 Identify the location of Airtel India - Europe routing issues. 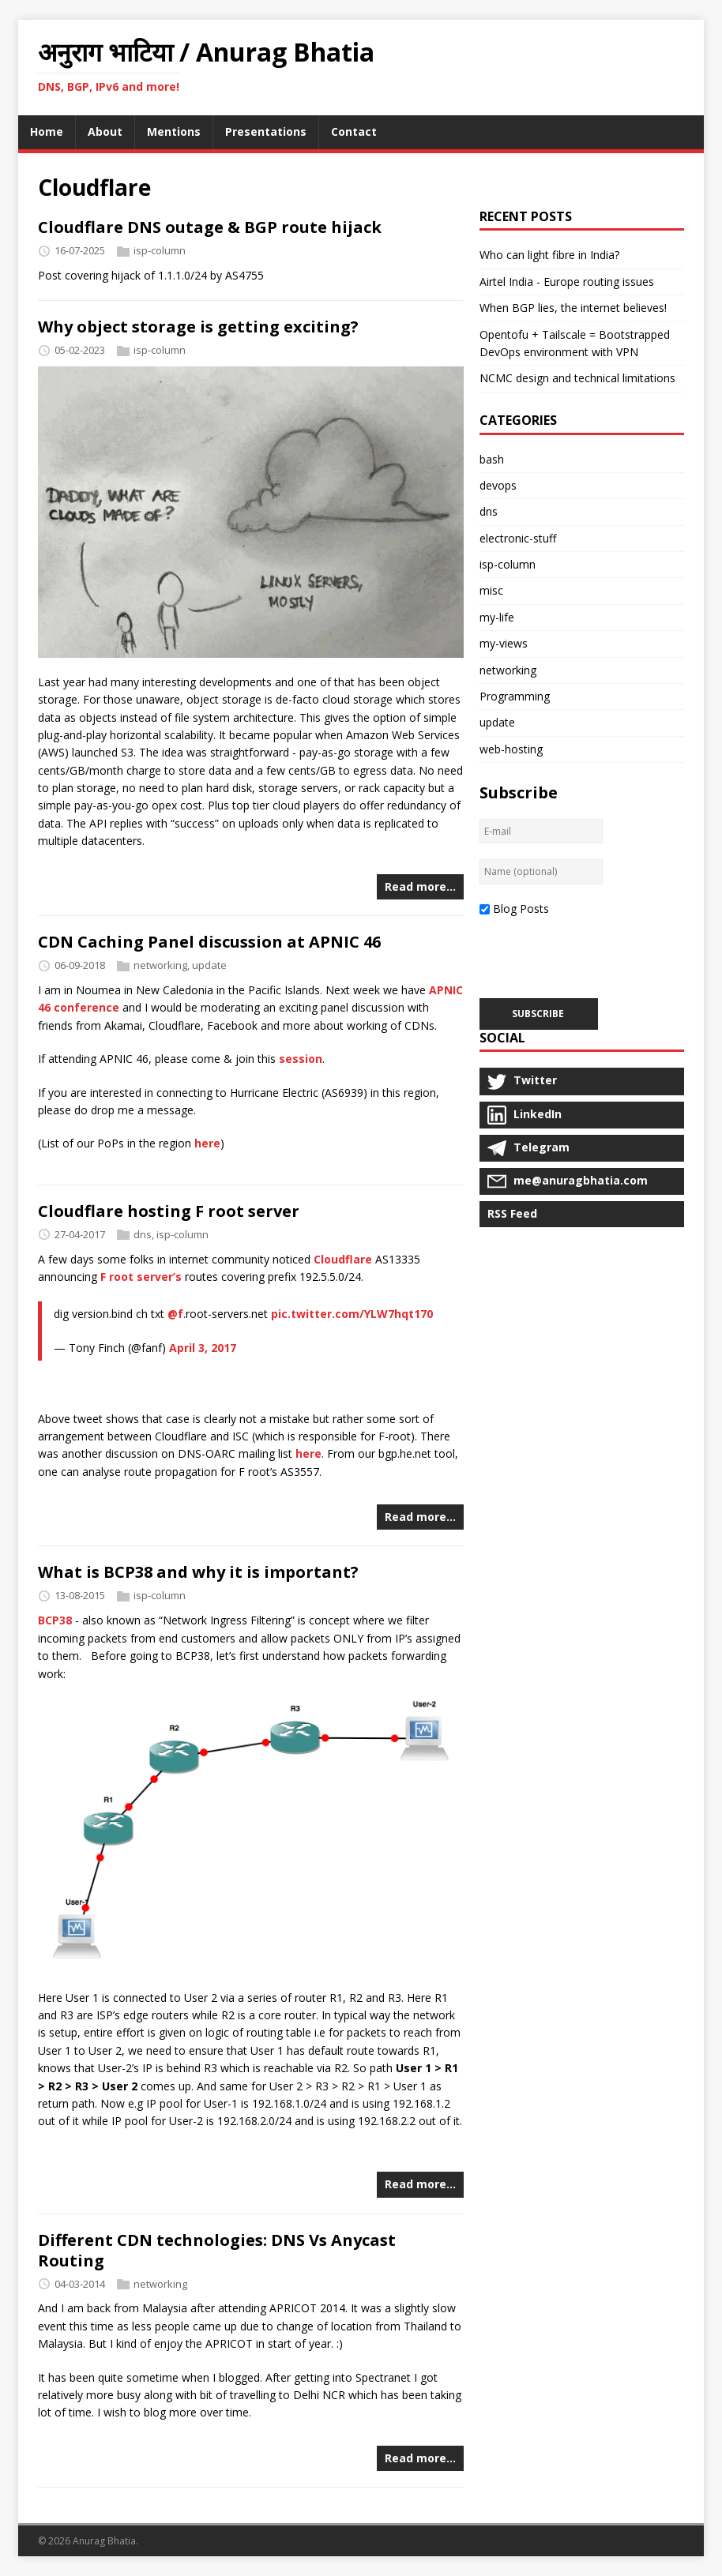
(566, 281).